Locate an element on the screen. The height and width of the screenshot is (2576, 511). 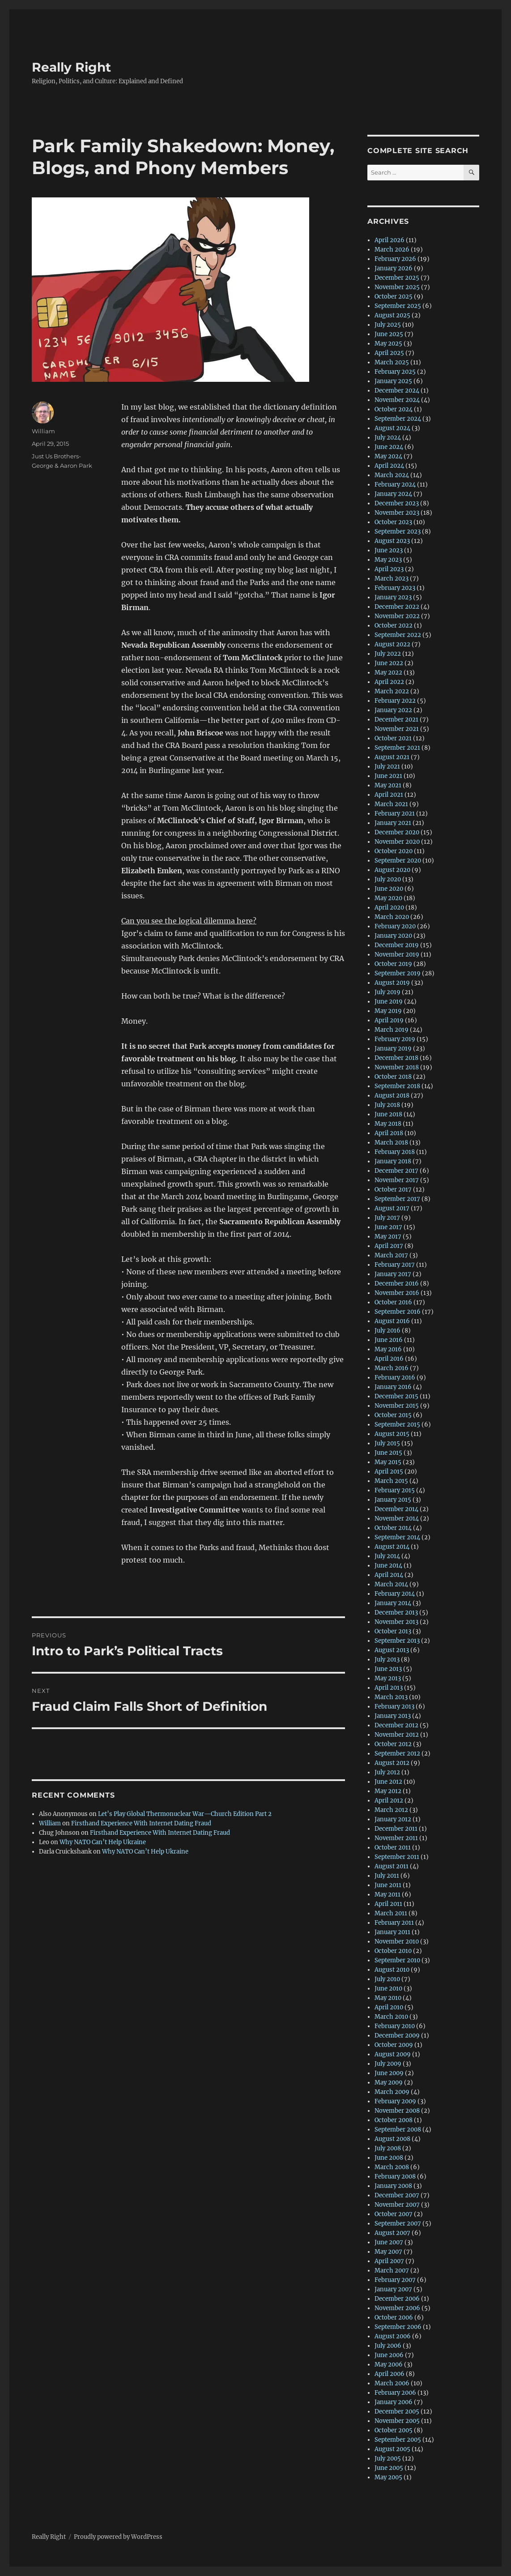
March 2009 is located at coordinates (392, 2092).